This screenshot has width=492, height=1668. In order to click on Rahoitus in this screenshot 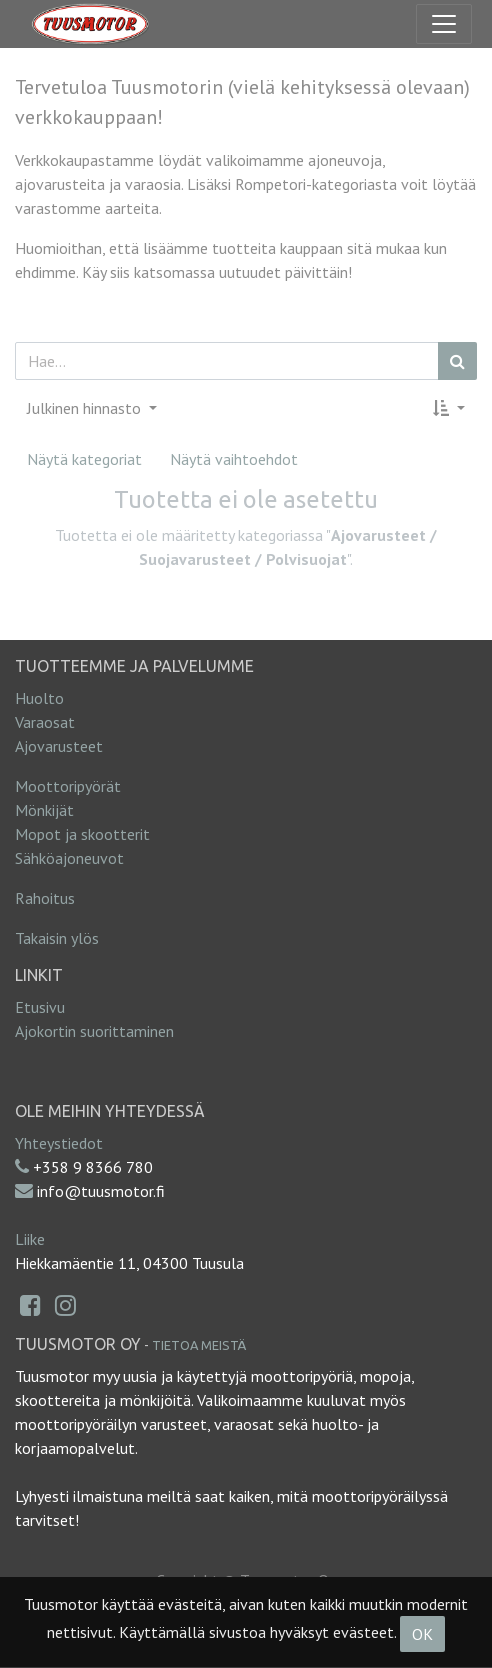, I will do `click(45, 898)`.